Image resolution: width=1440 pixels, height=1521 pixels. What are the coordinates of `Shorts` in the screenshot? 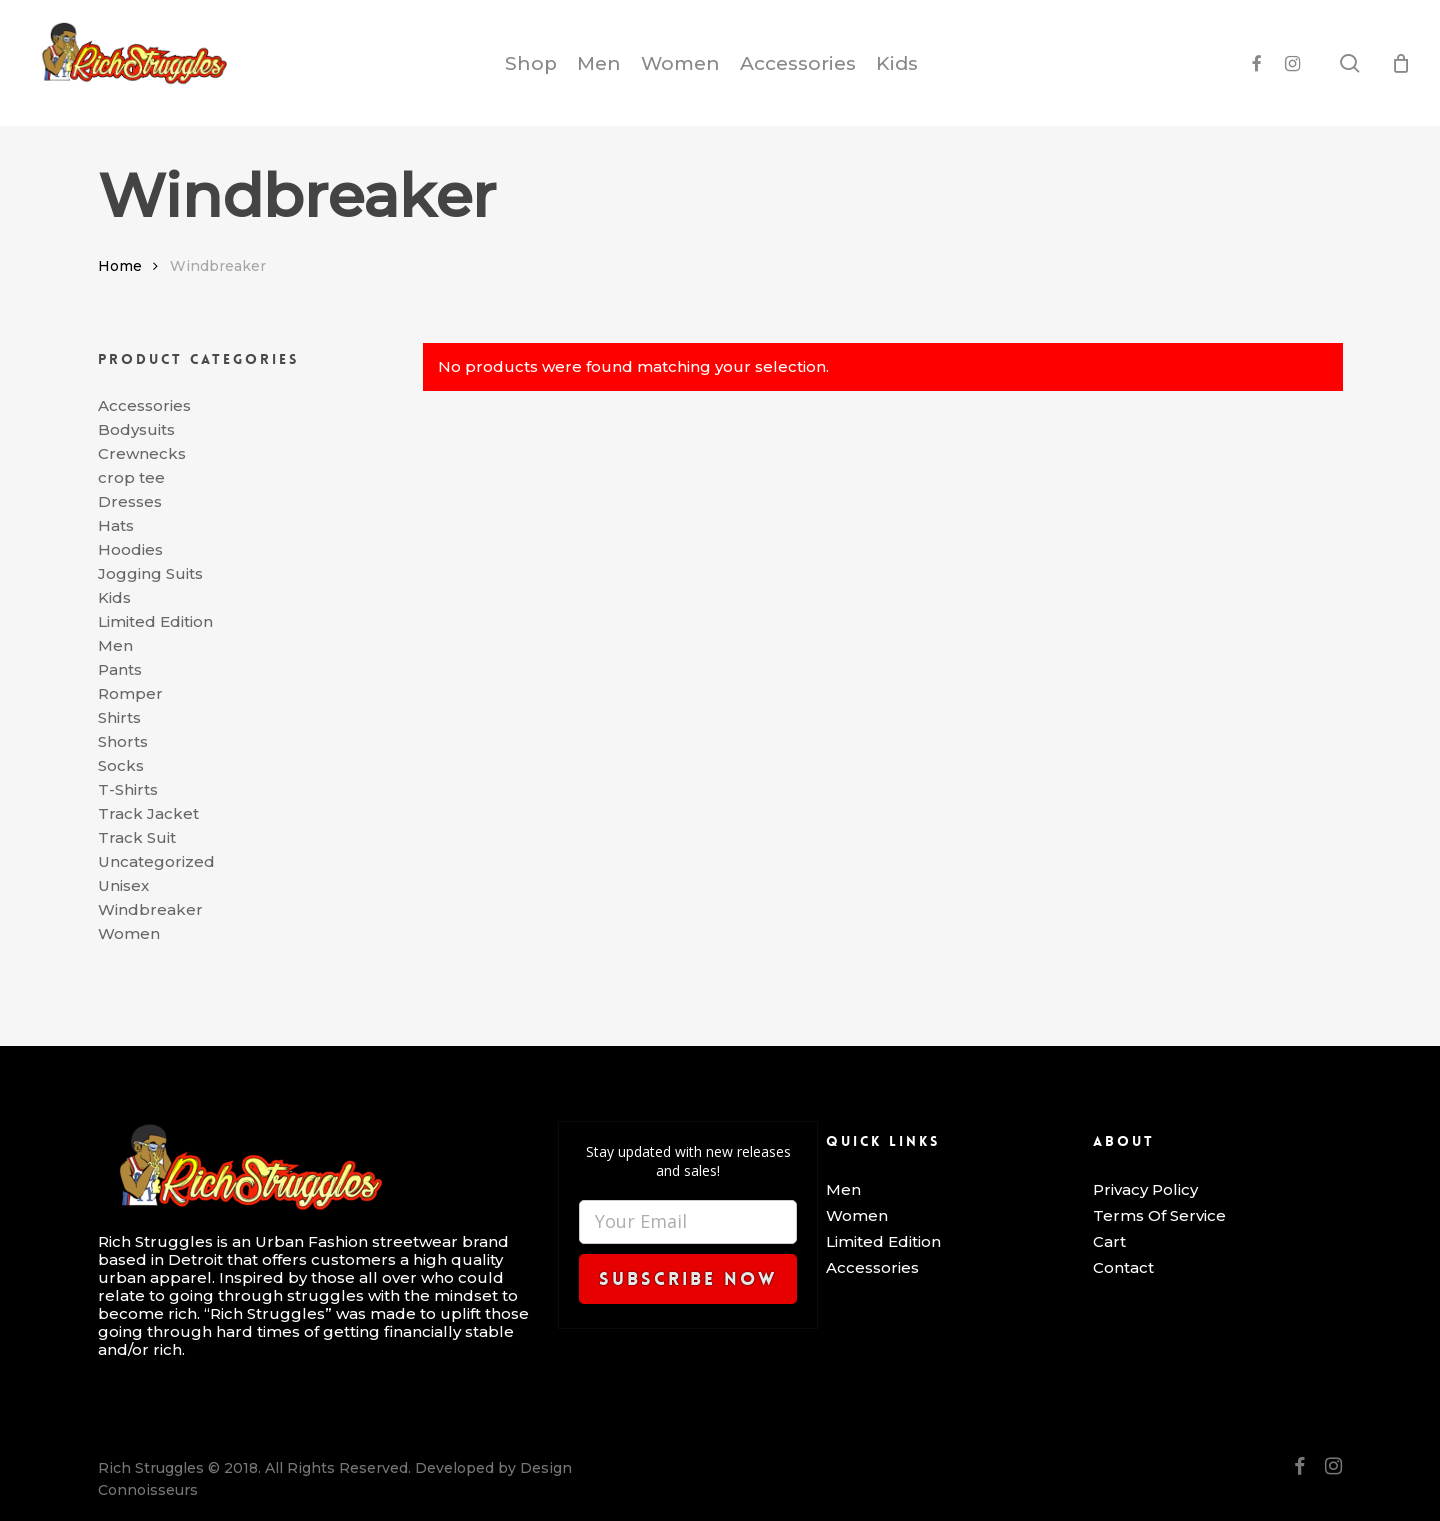 It's located at (123, 742).